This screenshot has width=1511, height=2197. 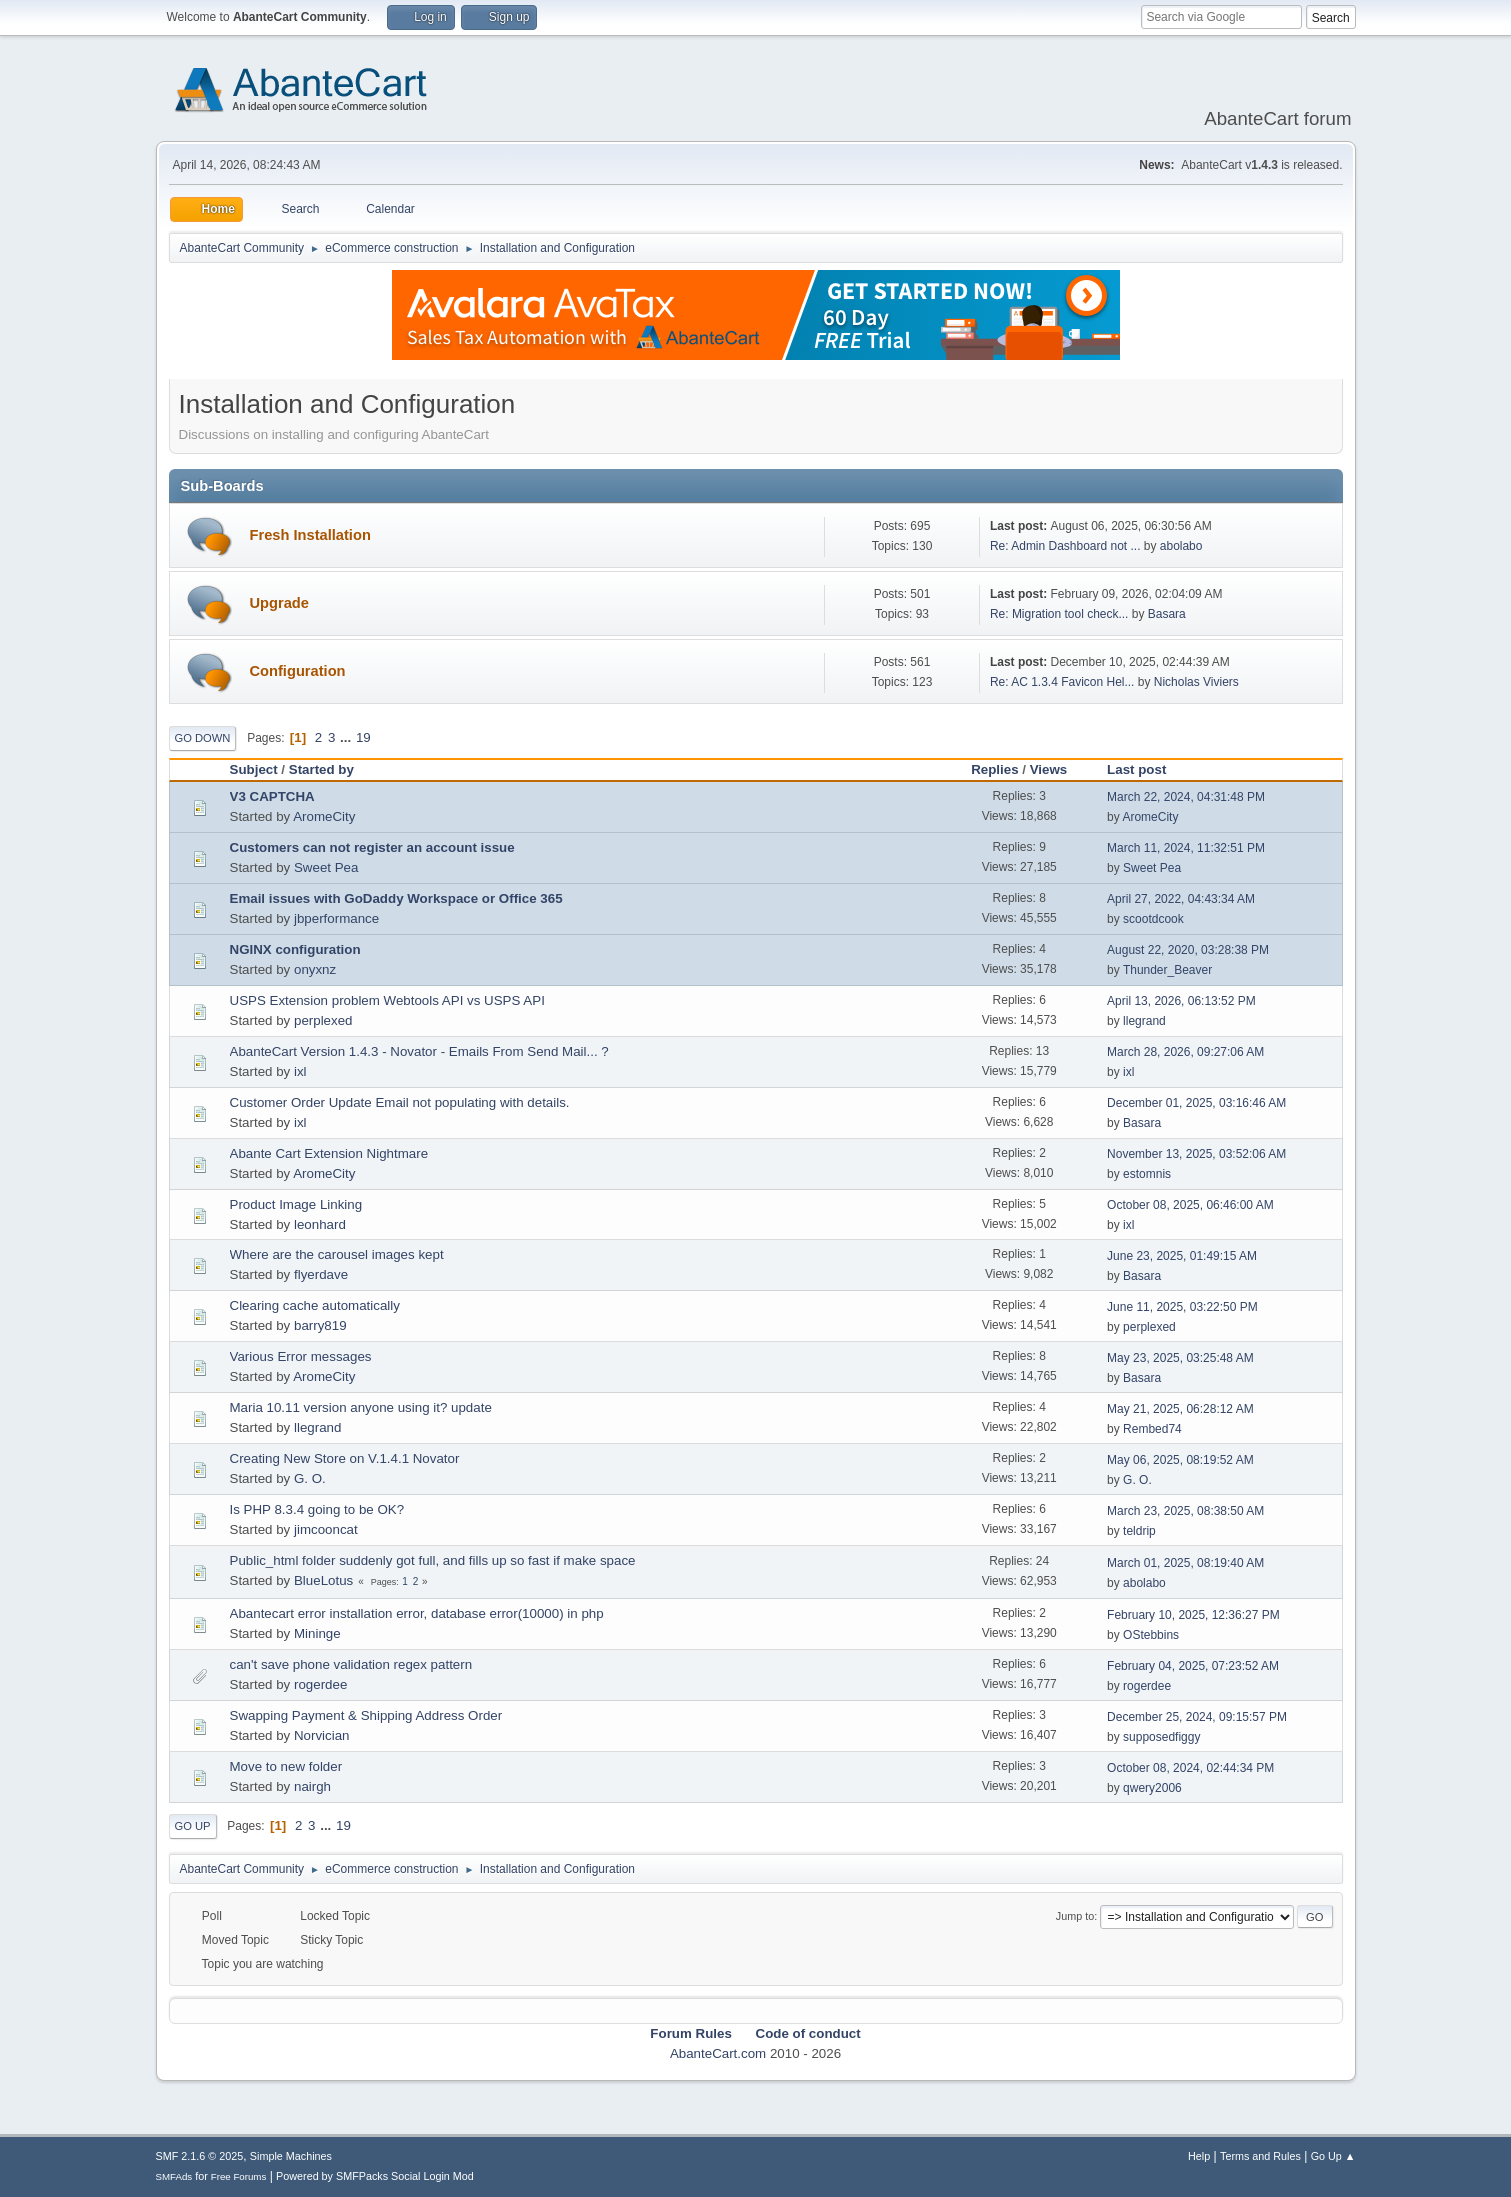 I want to click on June 23, 2025, 01:49:15 AM, so click(x=1182, y=1256).